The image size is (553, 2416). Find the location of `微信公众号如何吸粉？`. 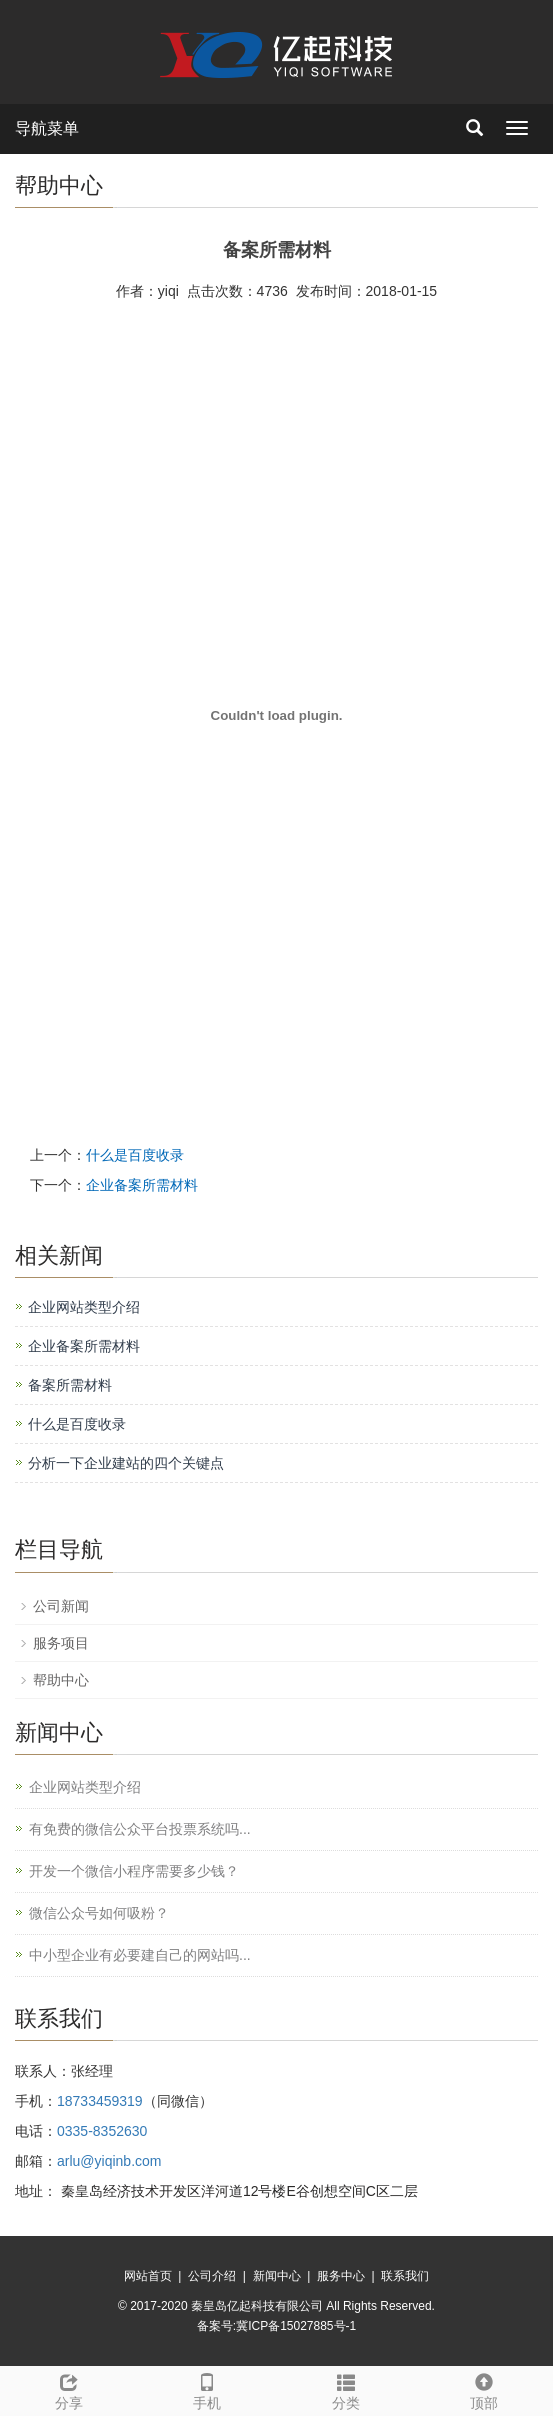

微信公众号如何吸粉？ is located at coordinates (99, 1913).